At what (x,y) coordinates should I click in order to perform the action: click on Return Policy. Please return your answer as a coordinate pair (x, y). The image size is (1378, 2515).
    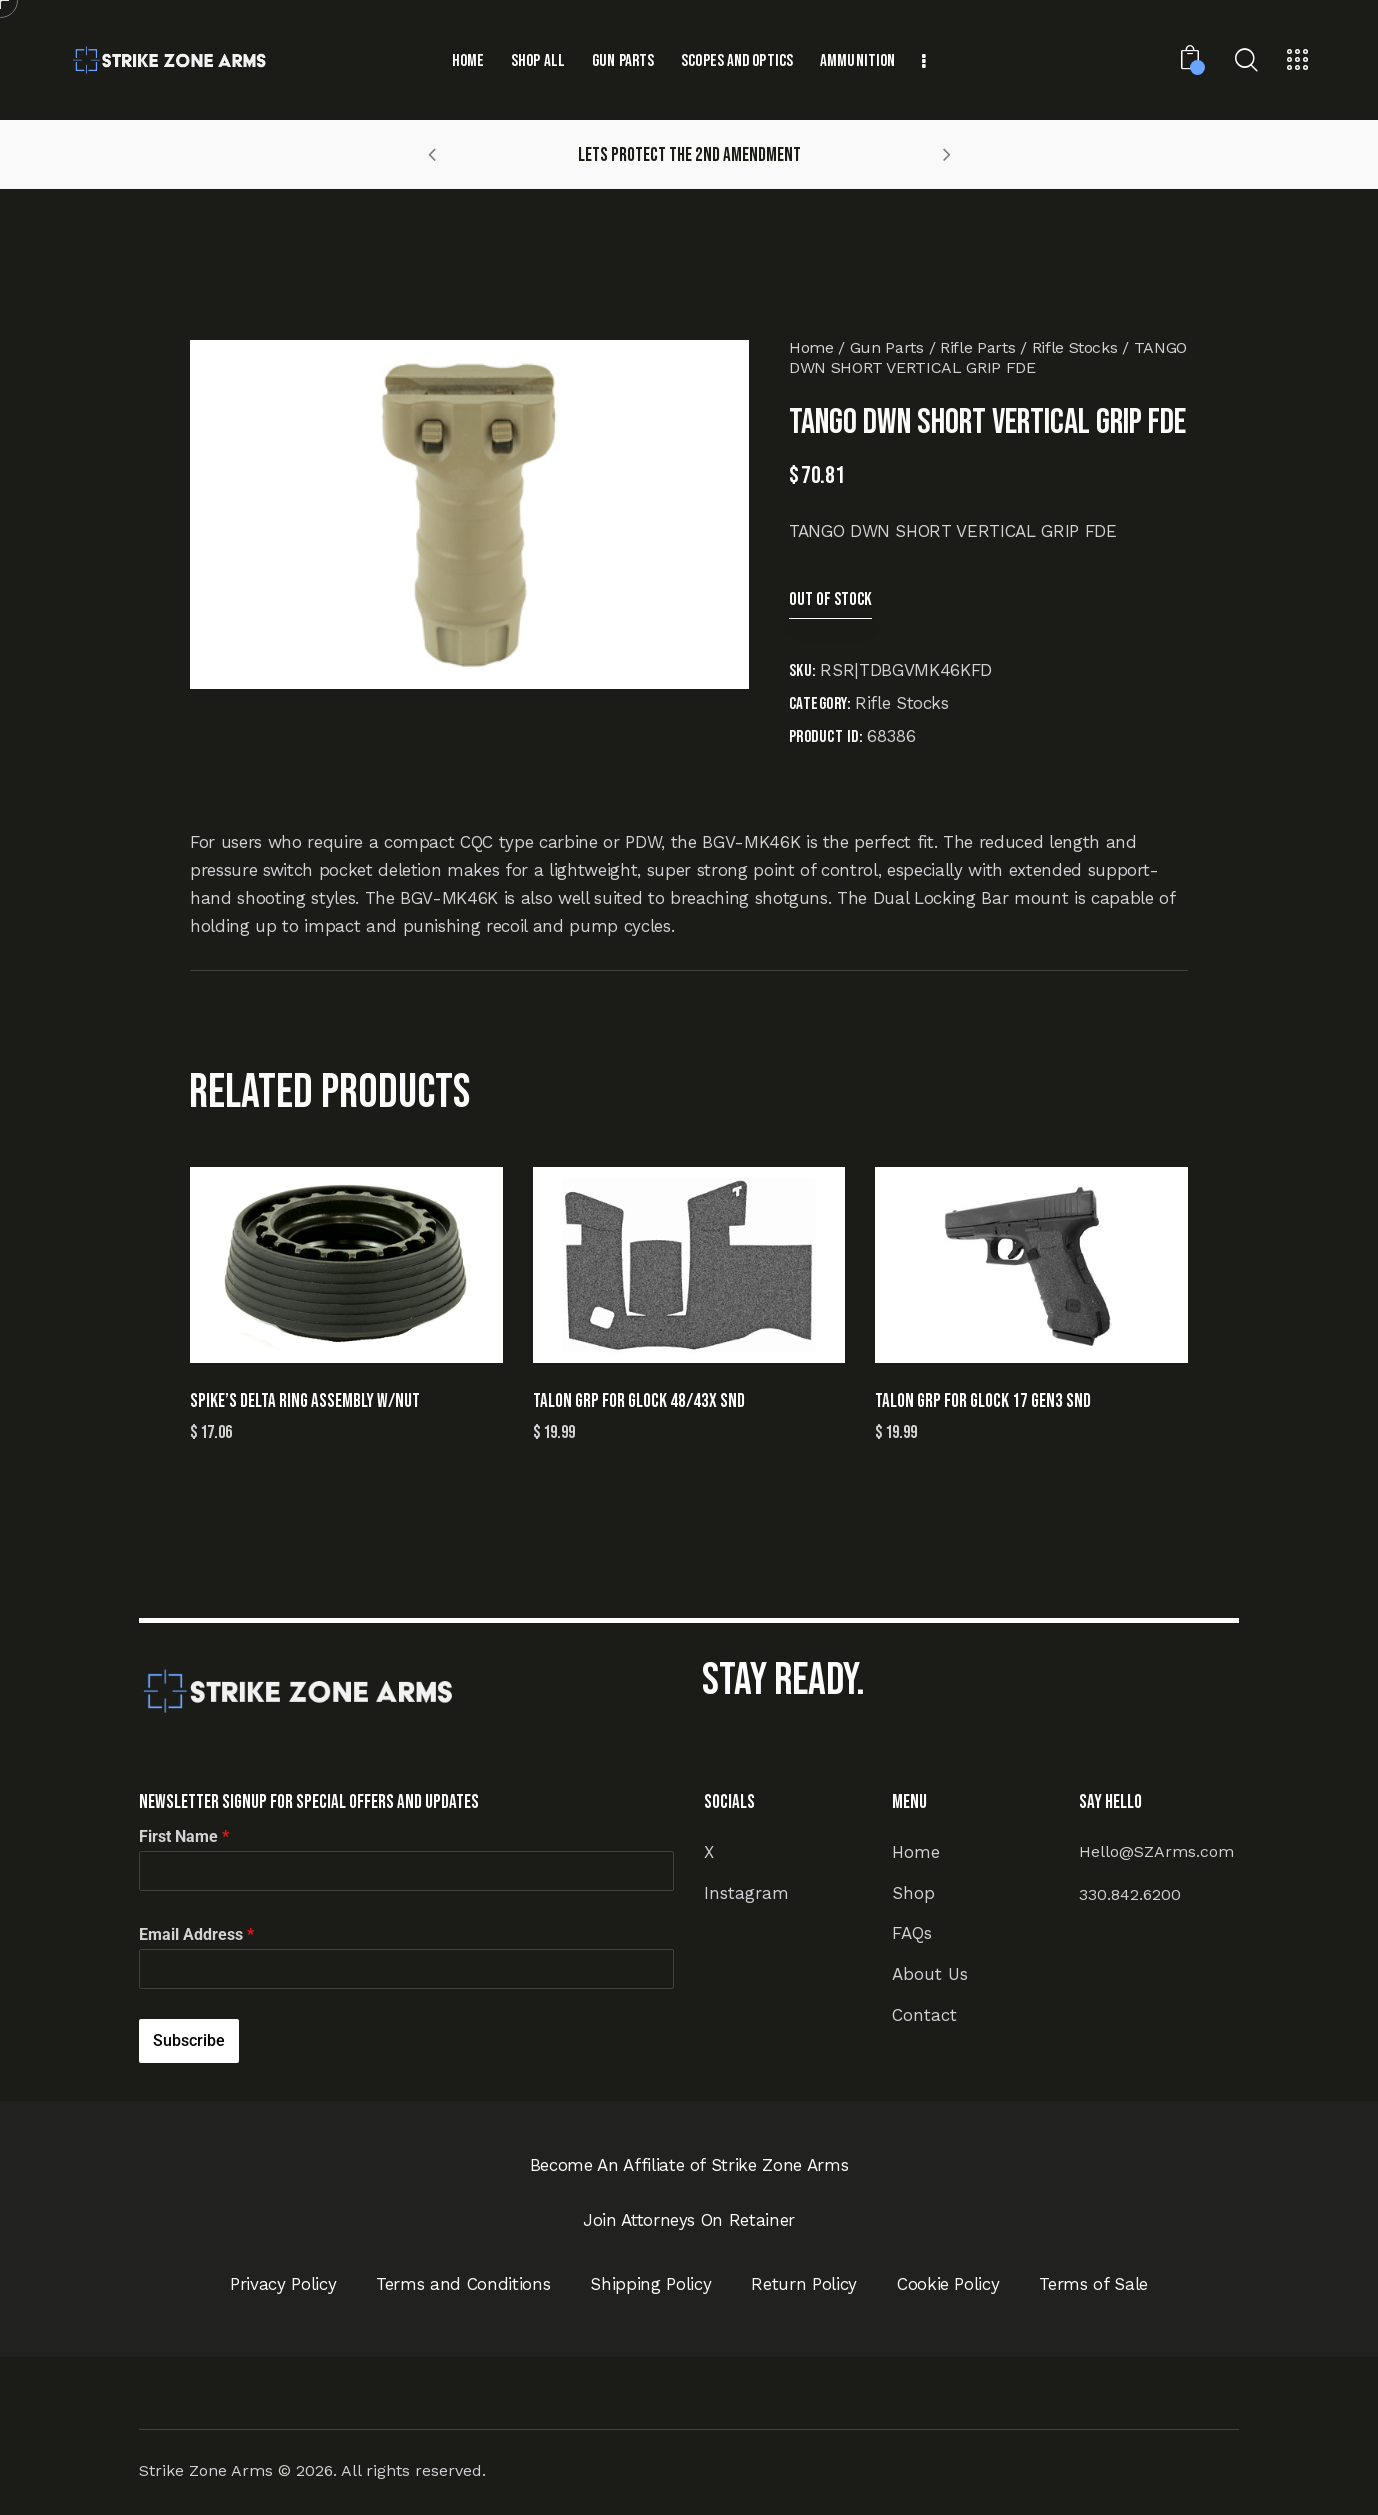
    Looking at the image, I should click on (804, 2284).